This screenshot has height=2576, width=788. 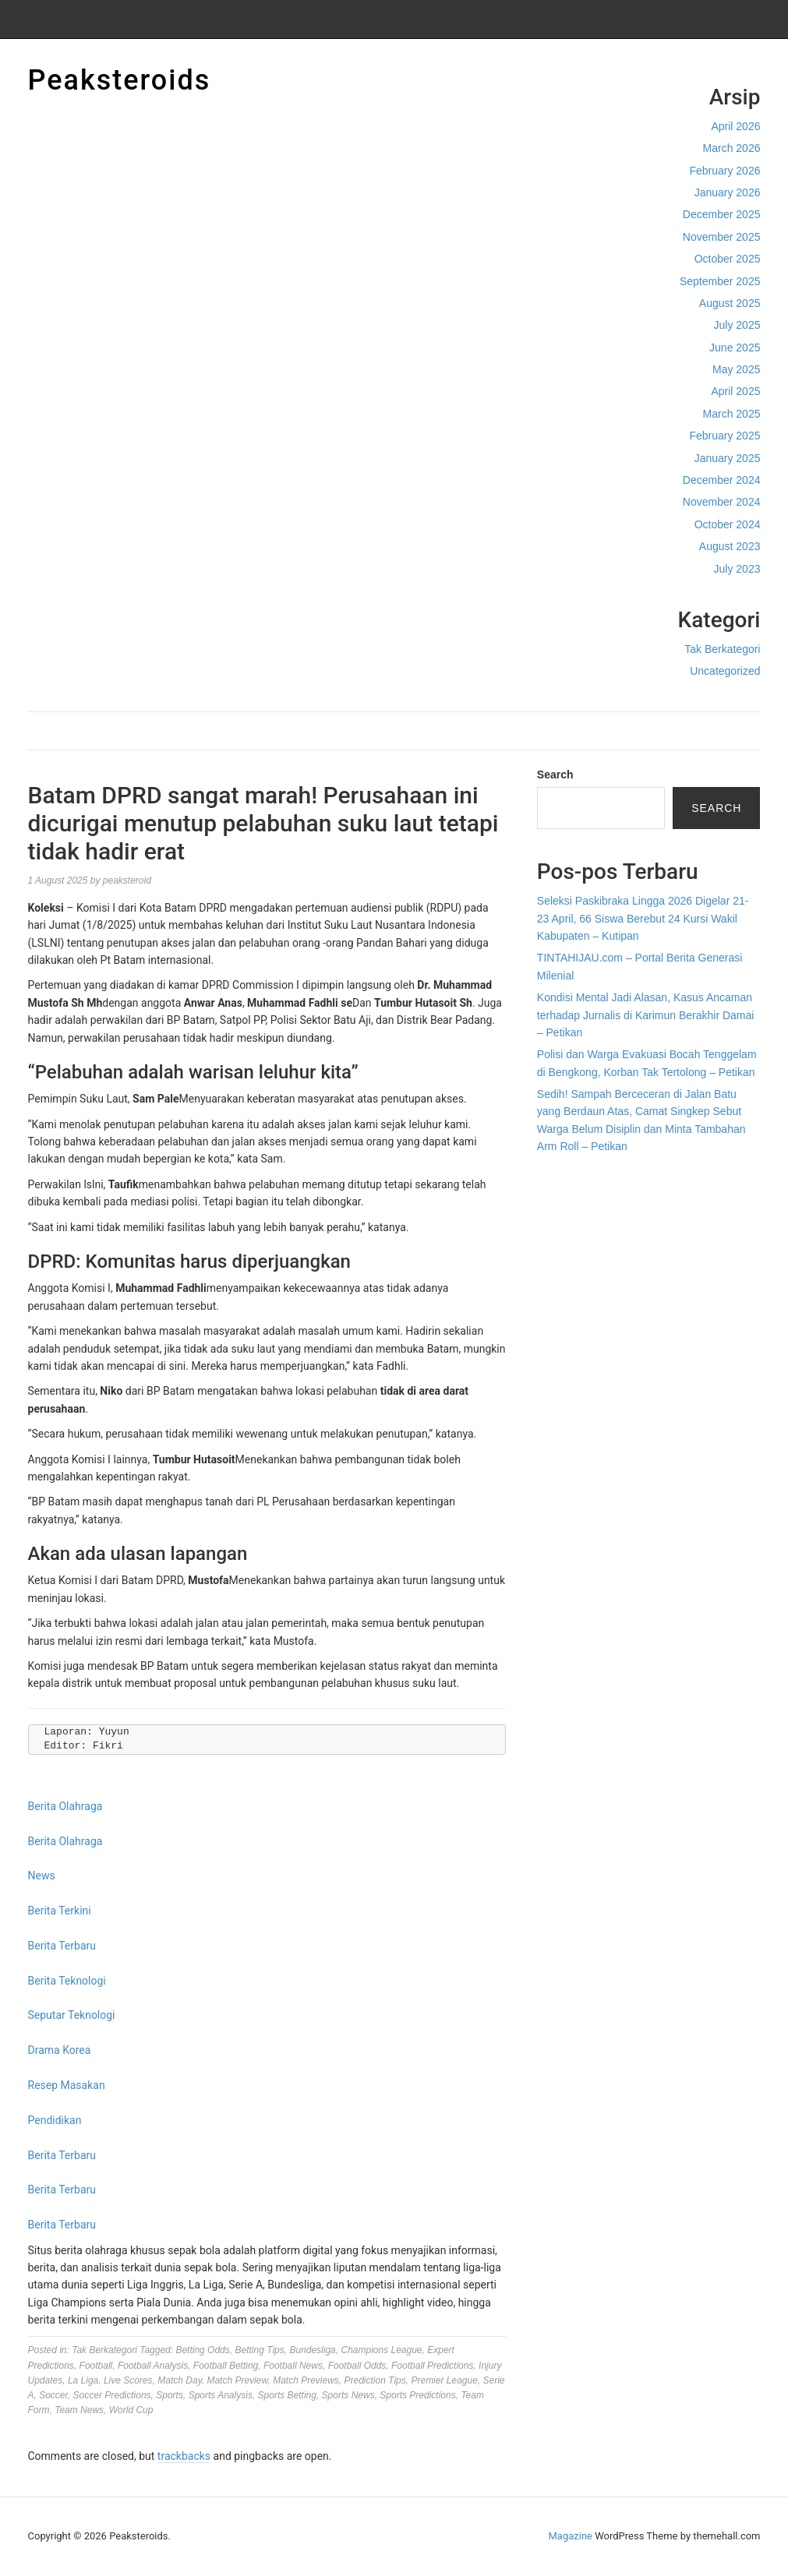 I want to click on Football Analysis, so click(x=153, y=2365).